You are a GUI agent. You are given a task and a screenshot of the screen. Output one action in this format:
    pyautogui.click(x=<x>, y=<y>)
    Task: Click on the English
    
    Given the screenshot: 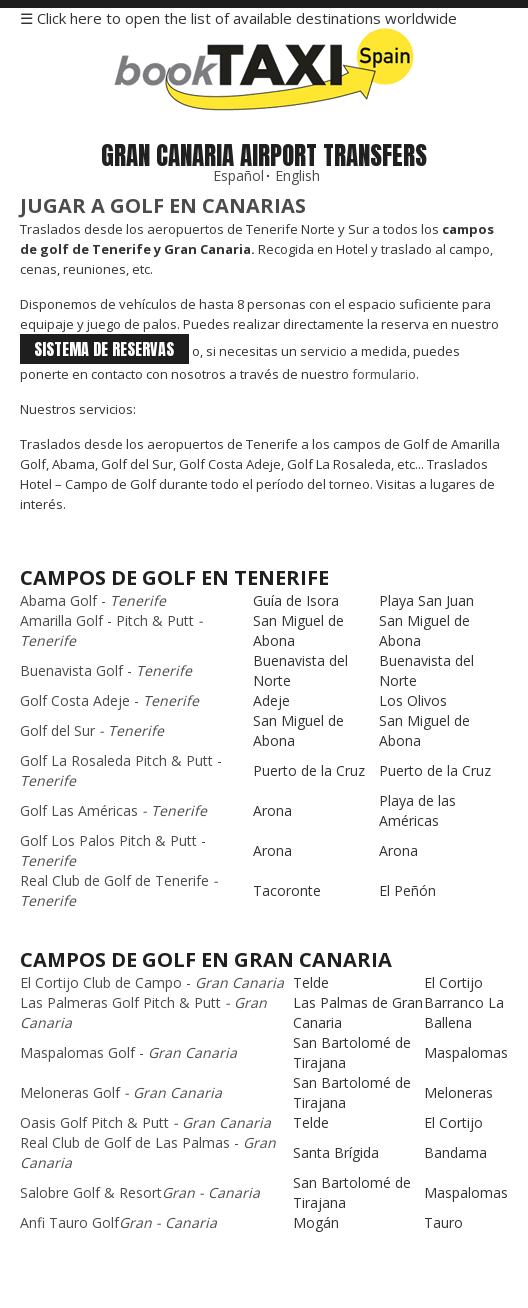 What is the action you would take?
    pyautogui.click(x=297, y=175)
    